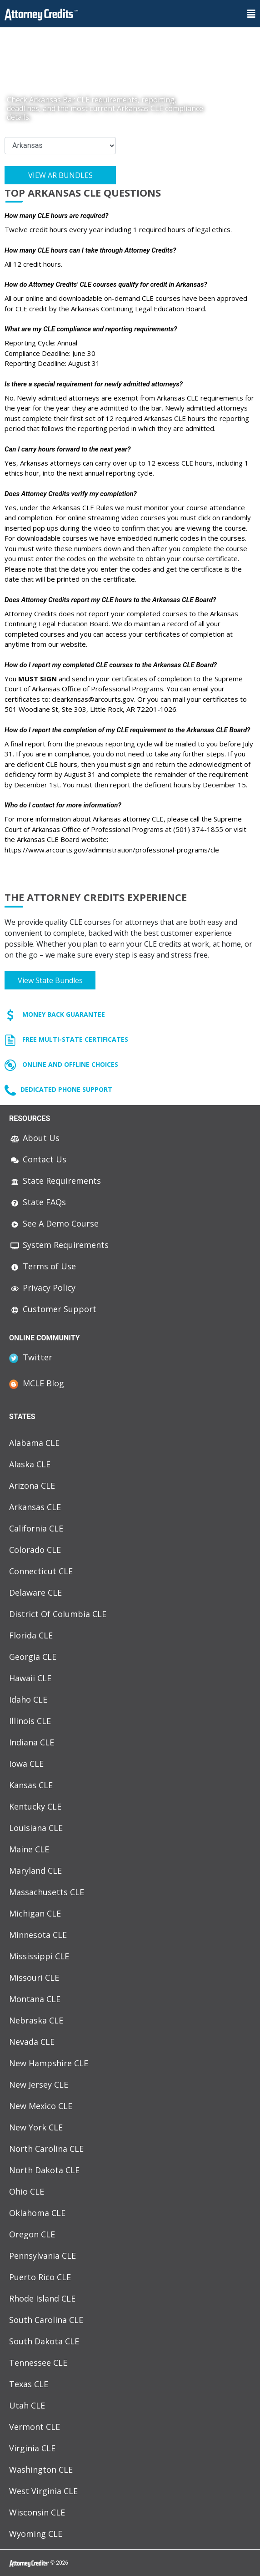 The height and width of the screenshot is (2576, 260). What do you see at coordinates (46, 2319) in the screenshot?
I see `South Carolina CLE` at bounding box center [46, 2319].